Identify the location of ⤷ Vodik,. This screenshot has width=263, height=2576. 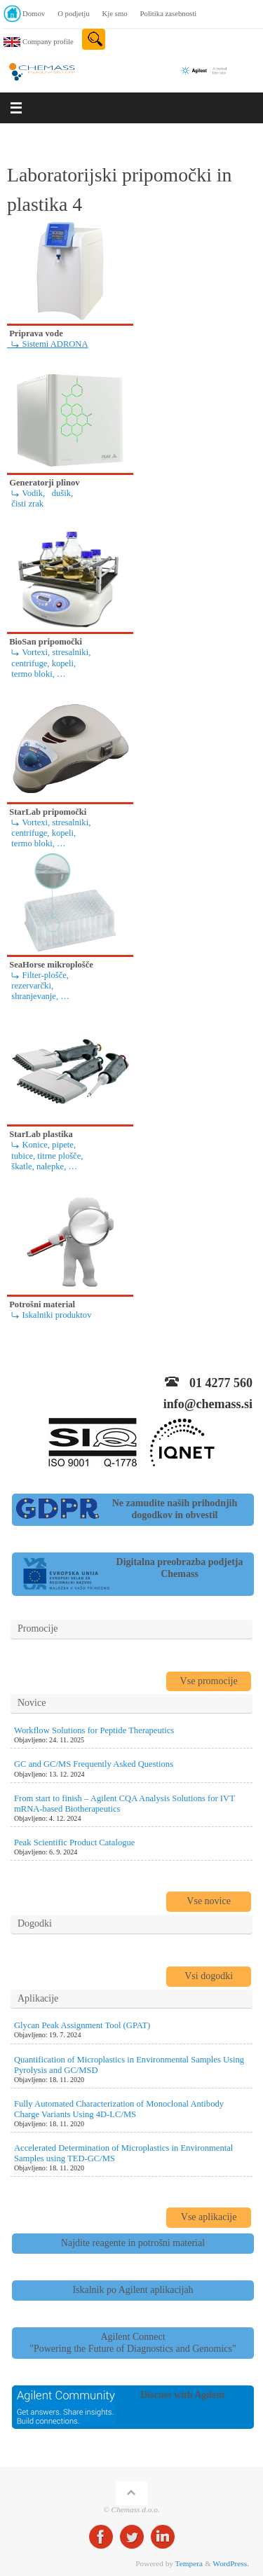
(26, 493).